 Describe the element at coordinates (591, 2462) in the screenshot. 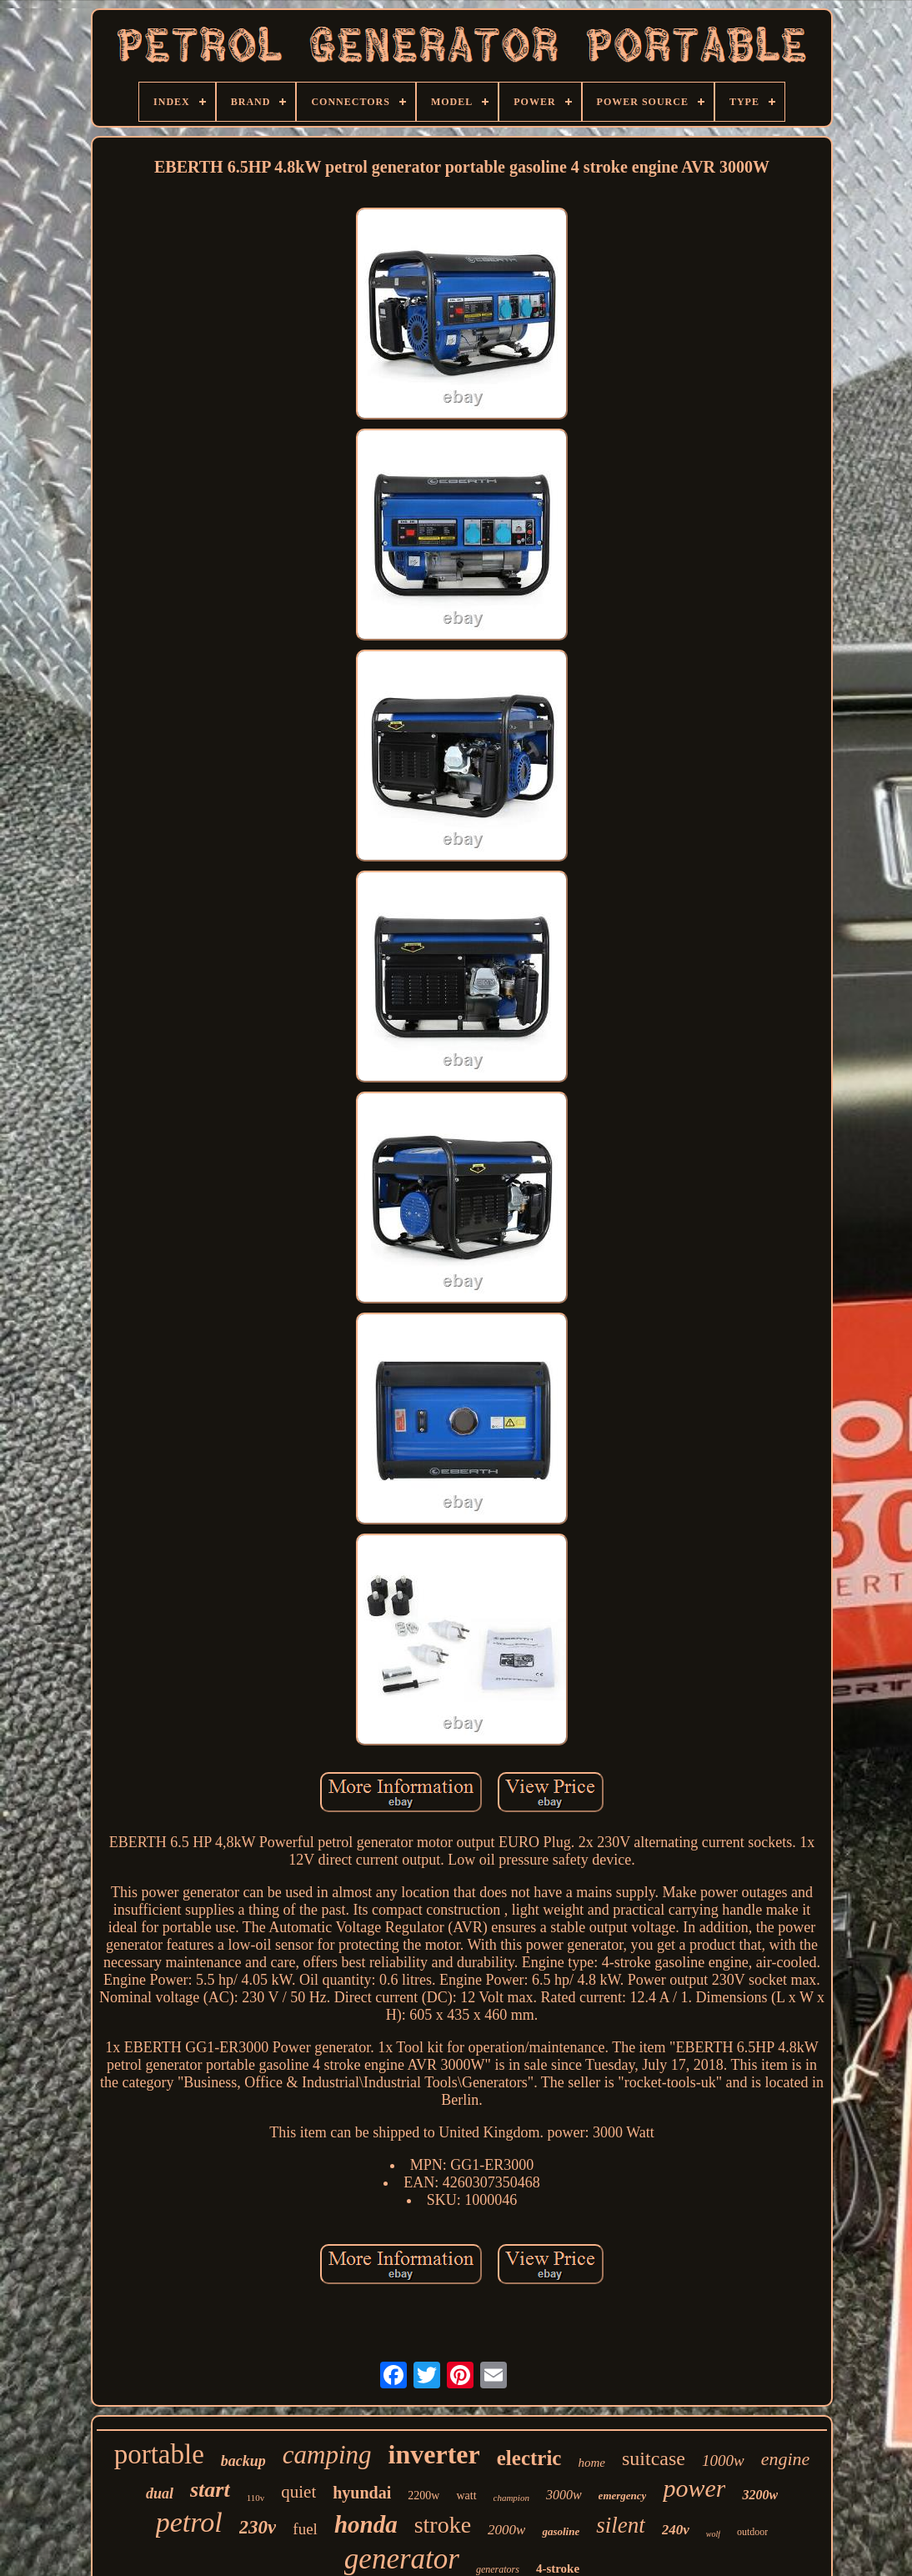

I see `home` at that location.